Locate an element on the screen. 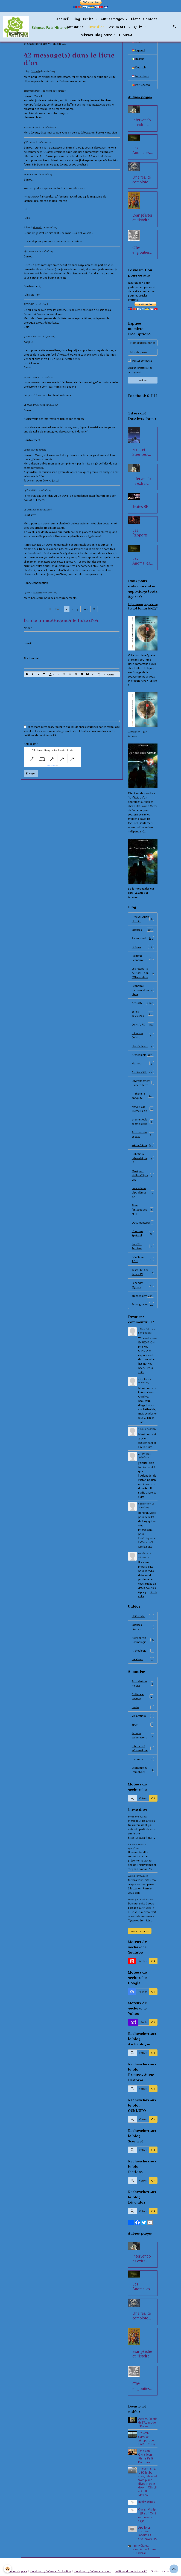  Documentaires is located at coordinates (143, 1222).